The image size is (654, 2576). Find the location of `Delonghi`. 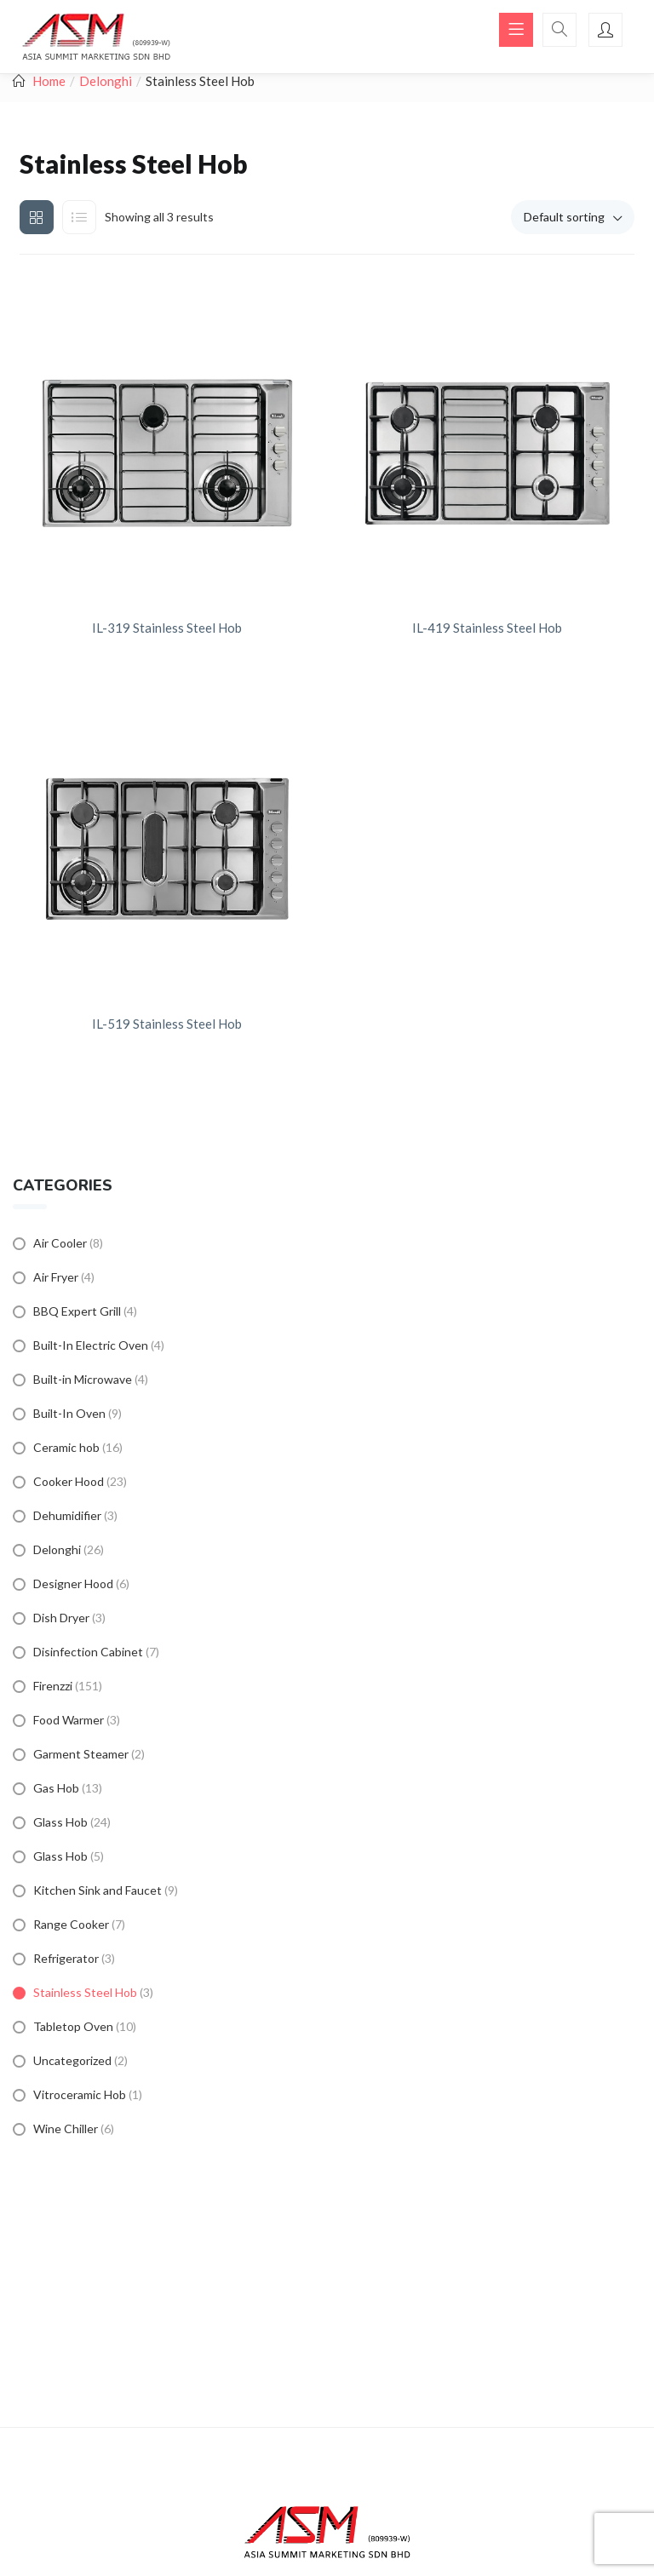

Delonghi is located at coordinates (105, 81).